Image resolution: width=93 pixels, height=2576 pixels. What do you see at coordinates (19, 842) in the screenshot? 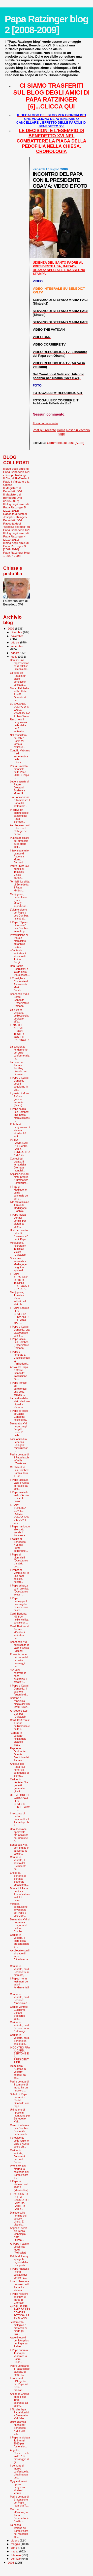
I see `Pubblicati gli atti del simposio sulla storia dell...` at bounding box center [19, 842].